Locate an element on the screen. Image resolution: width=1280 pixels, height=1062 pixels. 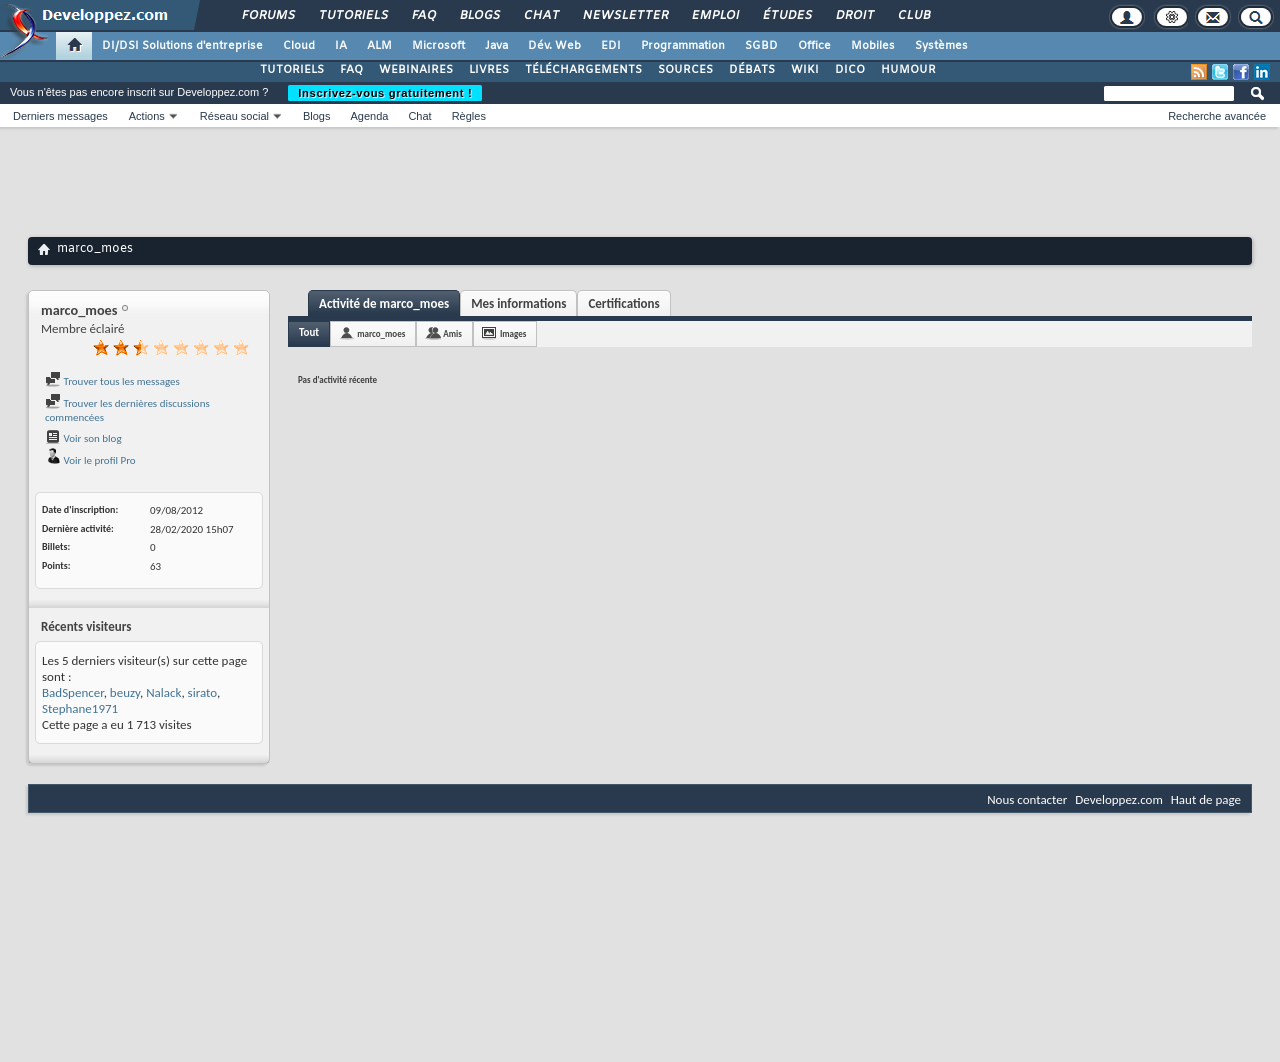
Cloud is located at coordinates (299, 46).